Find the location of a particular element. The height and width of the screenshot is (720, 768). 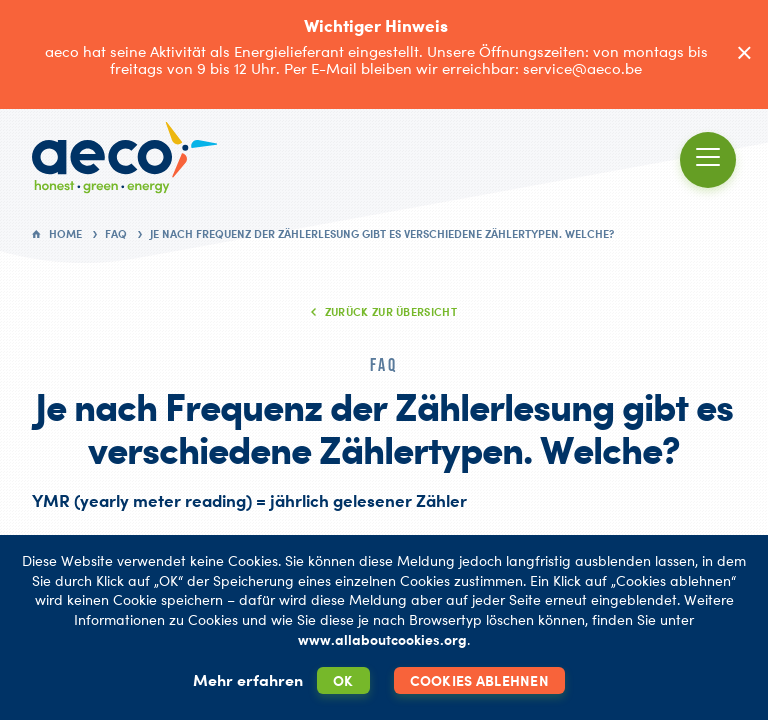

OK is located at coordinates (343, 680).